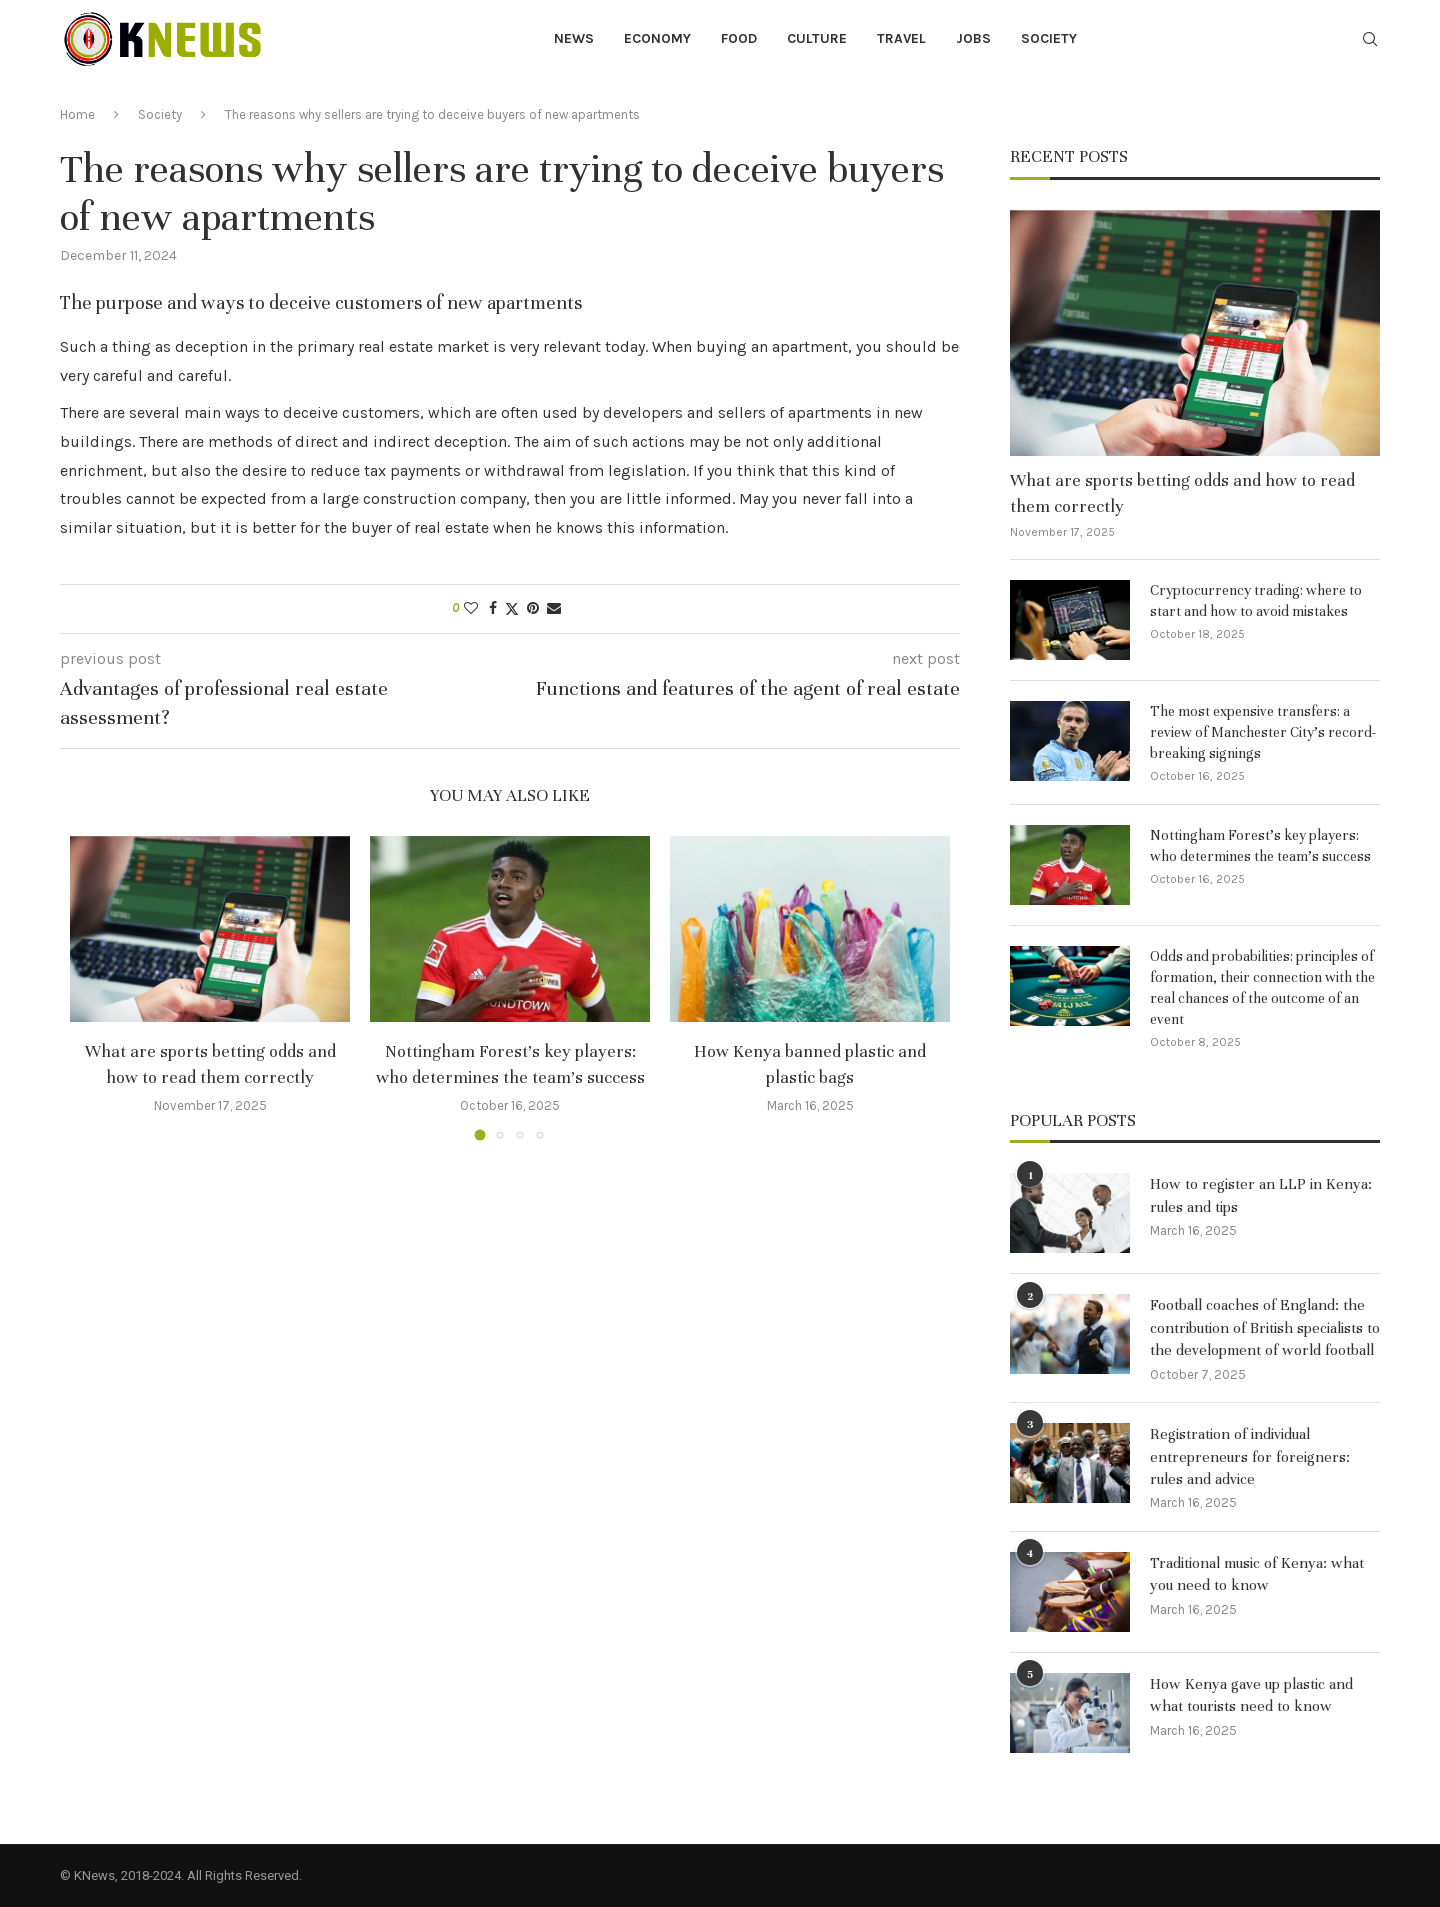 The height and width of the screenshot is (1907, 1440). I want to click on Traditional music of Kenya: what you need to know, so click(1257, 1574).